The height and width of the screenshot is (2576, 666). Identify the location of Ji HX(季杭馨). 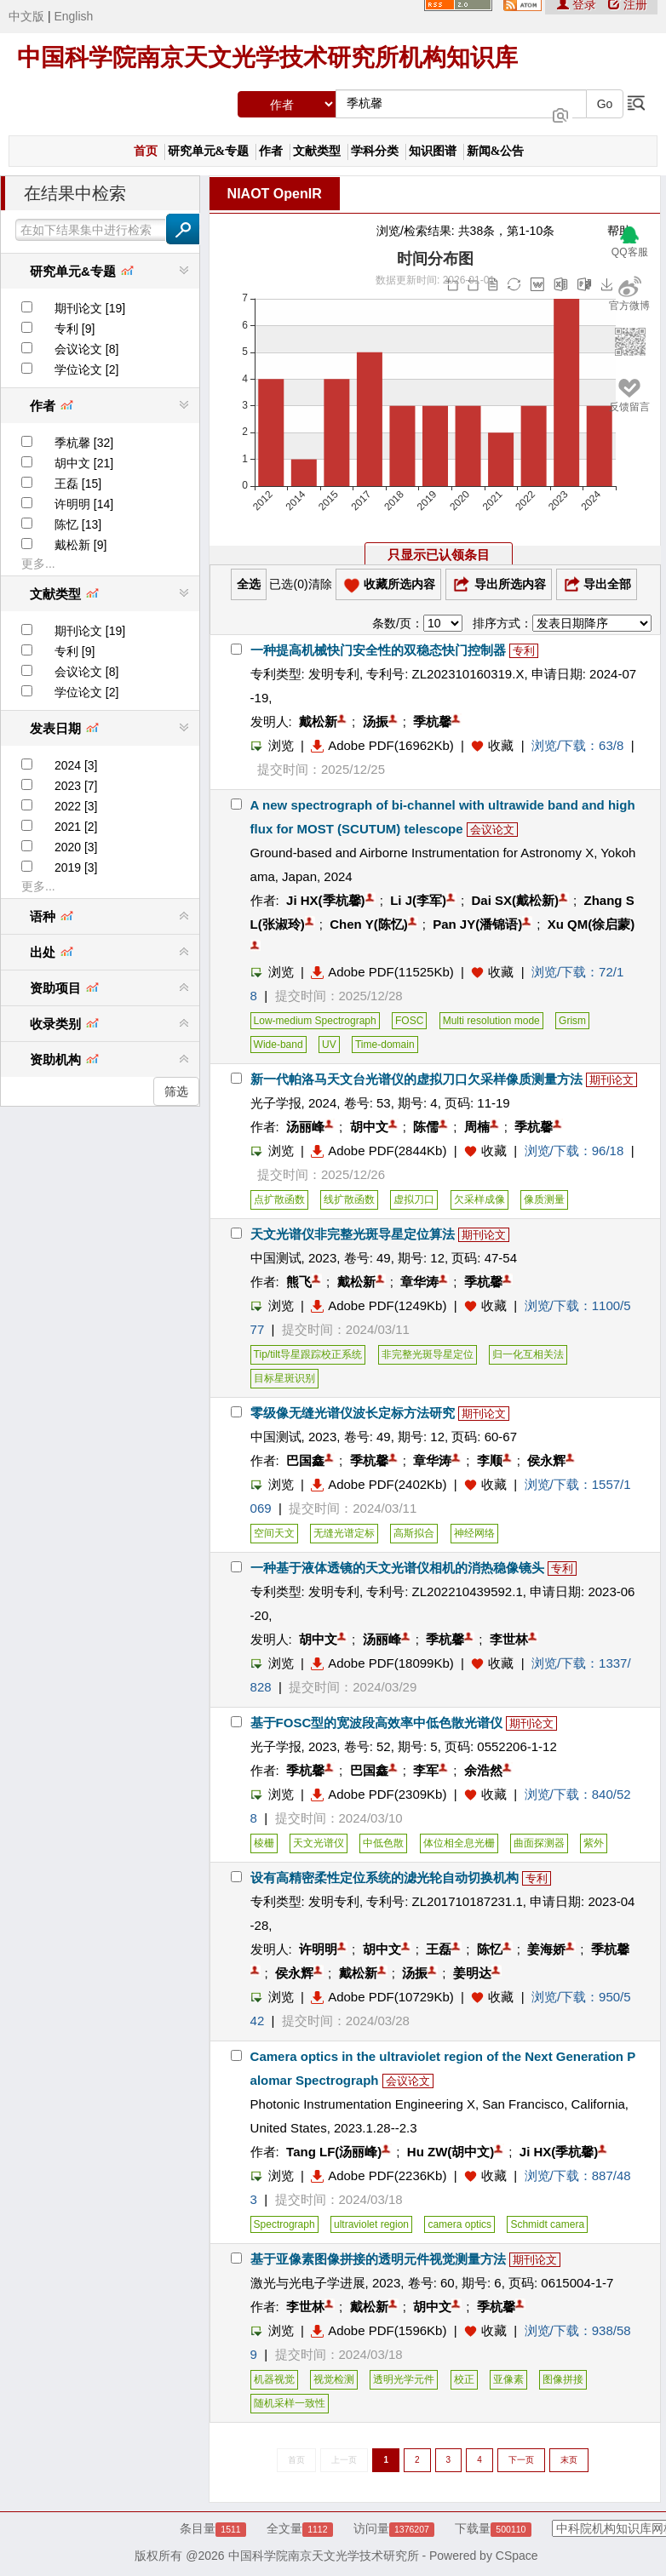
(325, 900).